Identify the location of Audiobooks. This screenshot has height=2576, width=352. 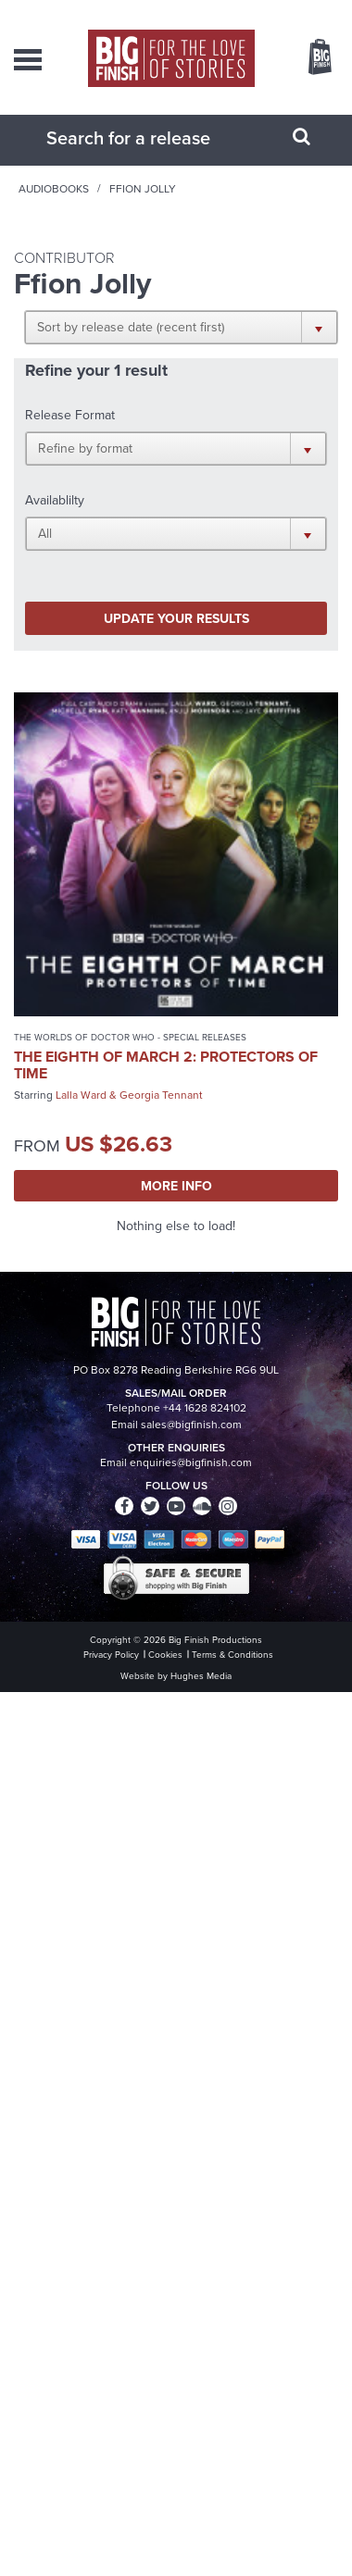
(54, 188).